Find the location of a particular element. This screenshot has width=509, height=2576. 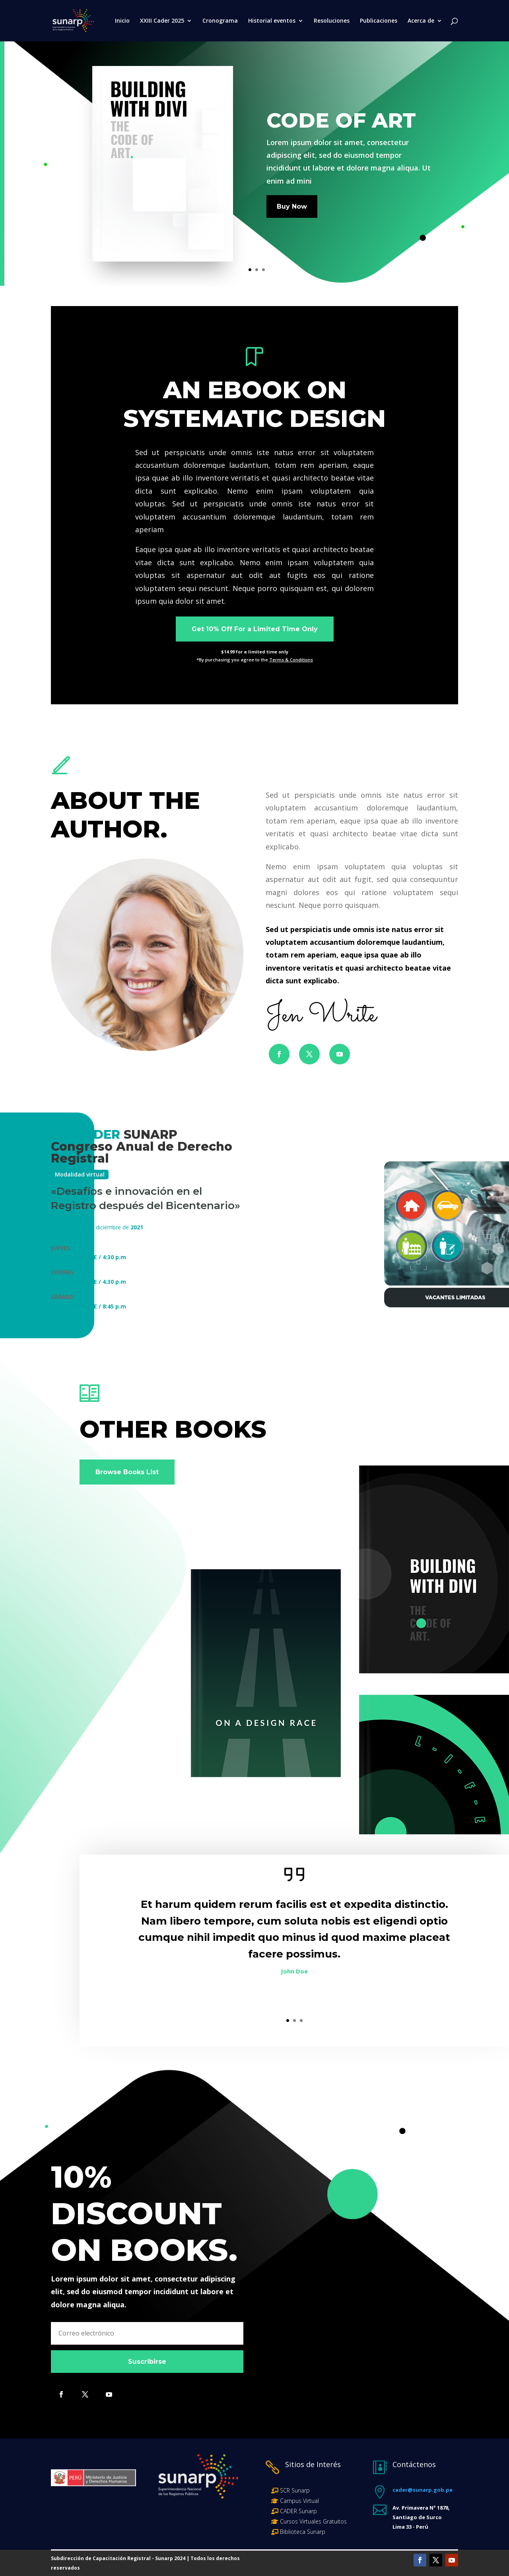

CADER Sunarp is located at coordinates (298, 2511).